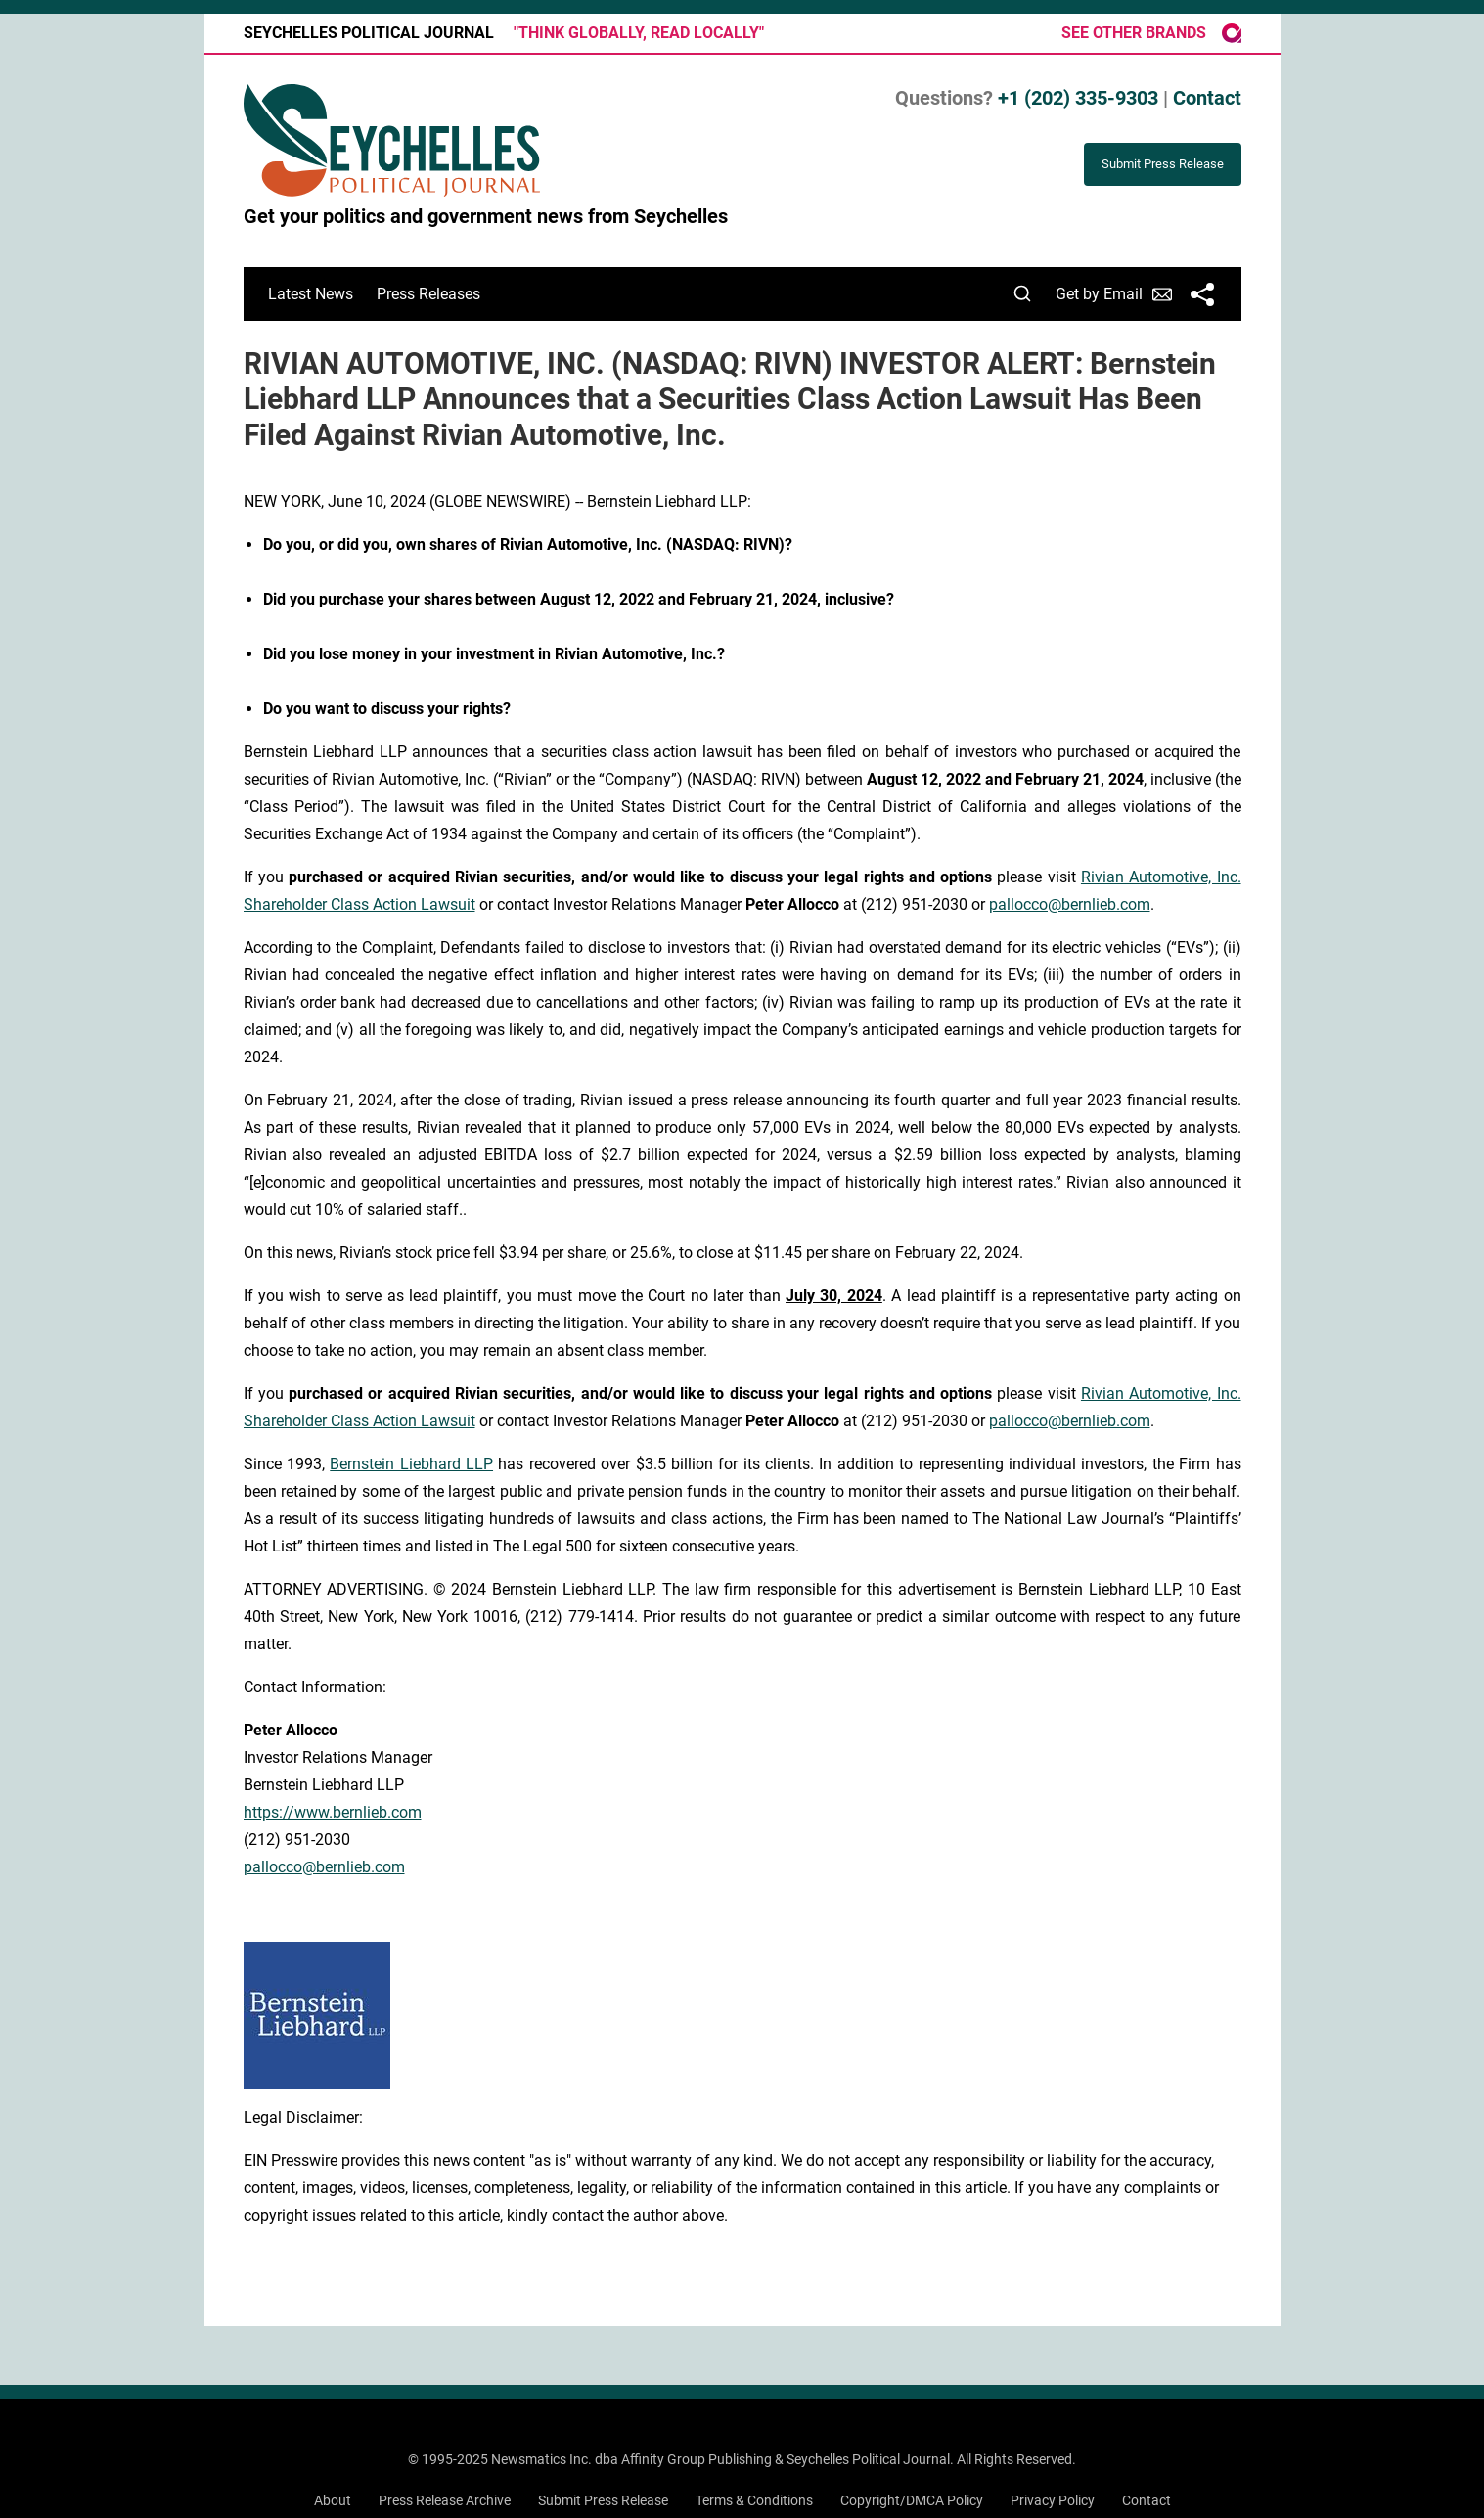 The height and width of the screenshot is (2518, 1484). What do you see at coordinates (603, 2500) in the screenshot?
I see `Submit Press Release` at bounding box center [603, 2500].